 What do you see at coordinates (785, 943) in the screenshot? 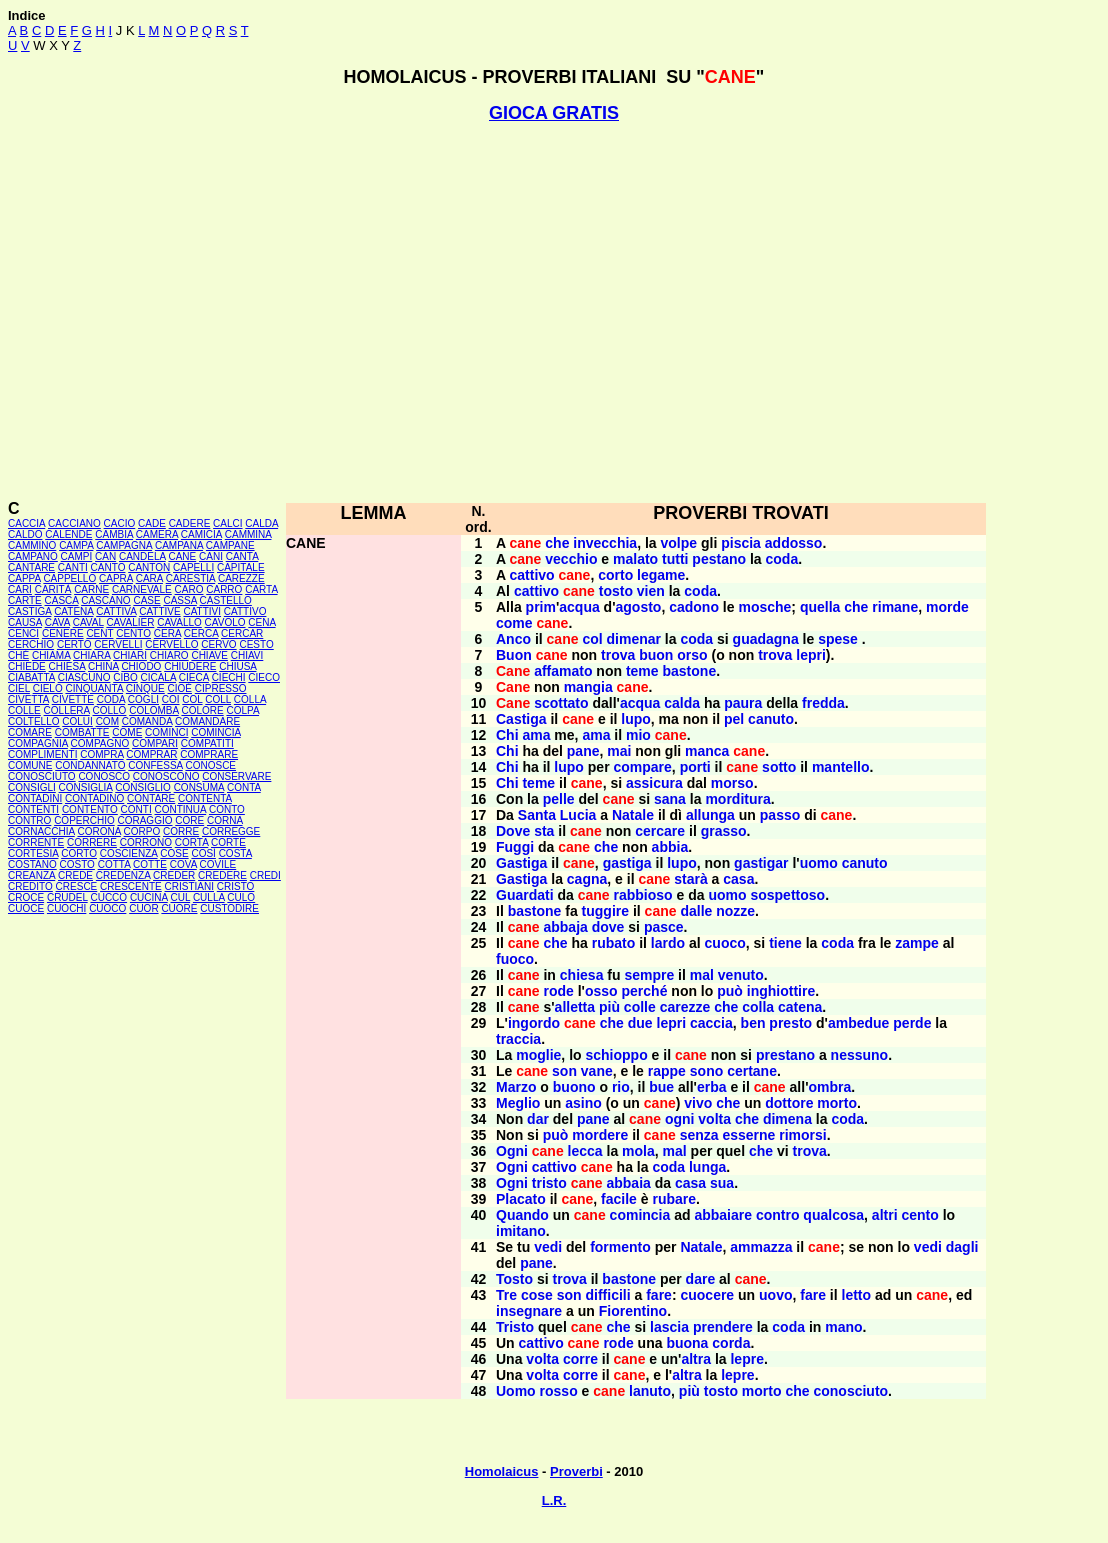
I see `tiene` at bounding box center [785, 943].